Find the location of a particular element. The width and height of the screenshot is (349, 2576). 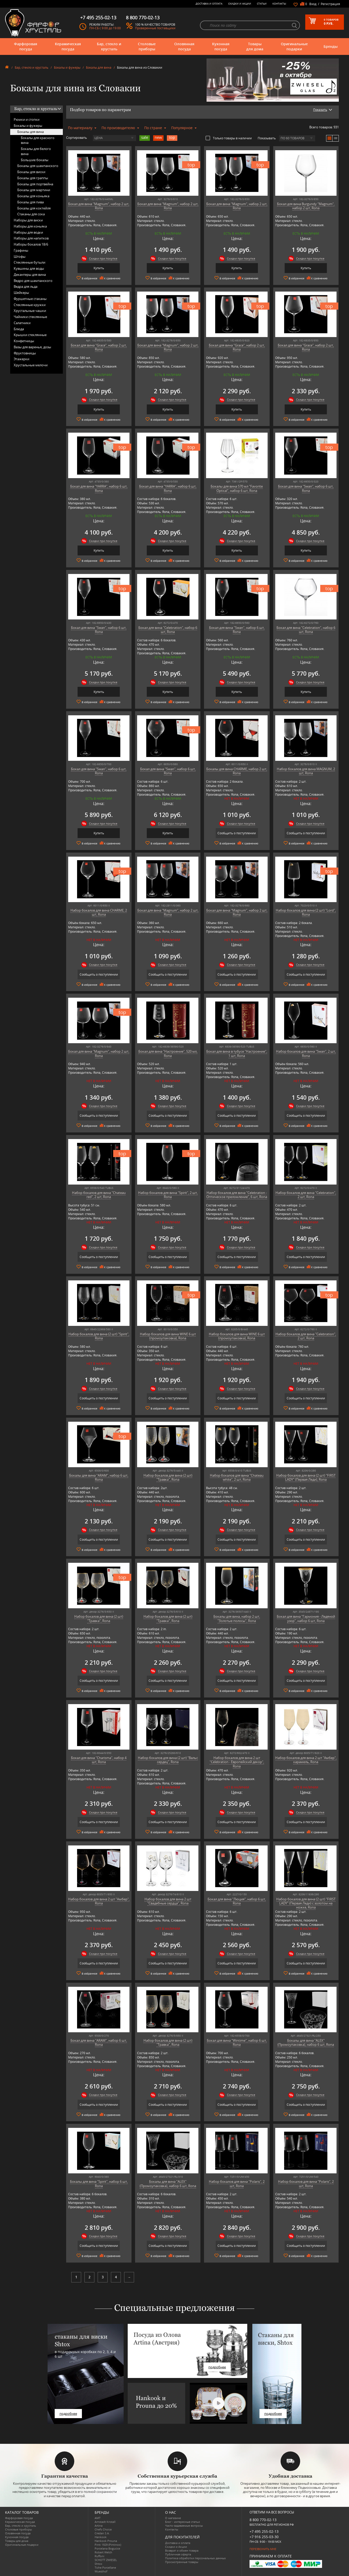

Hankook is located at coordinates (101, 2537).